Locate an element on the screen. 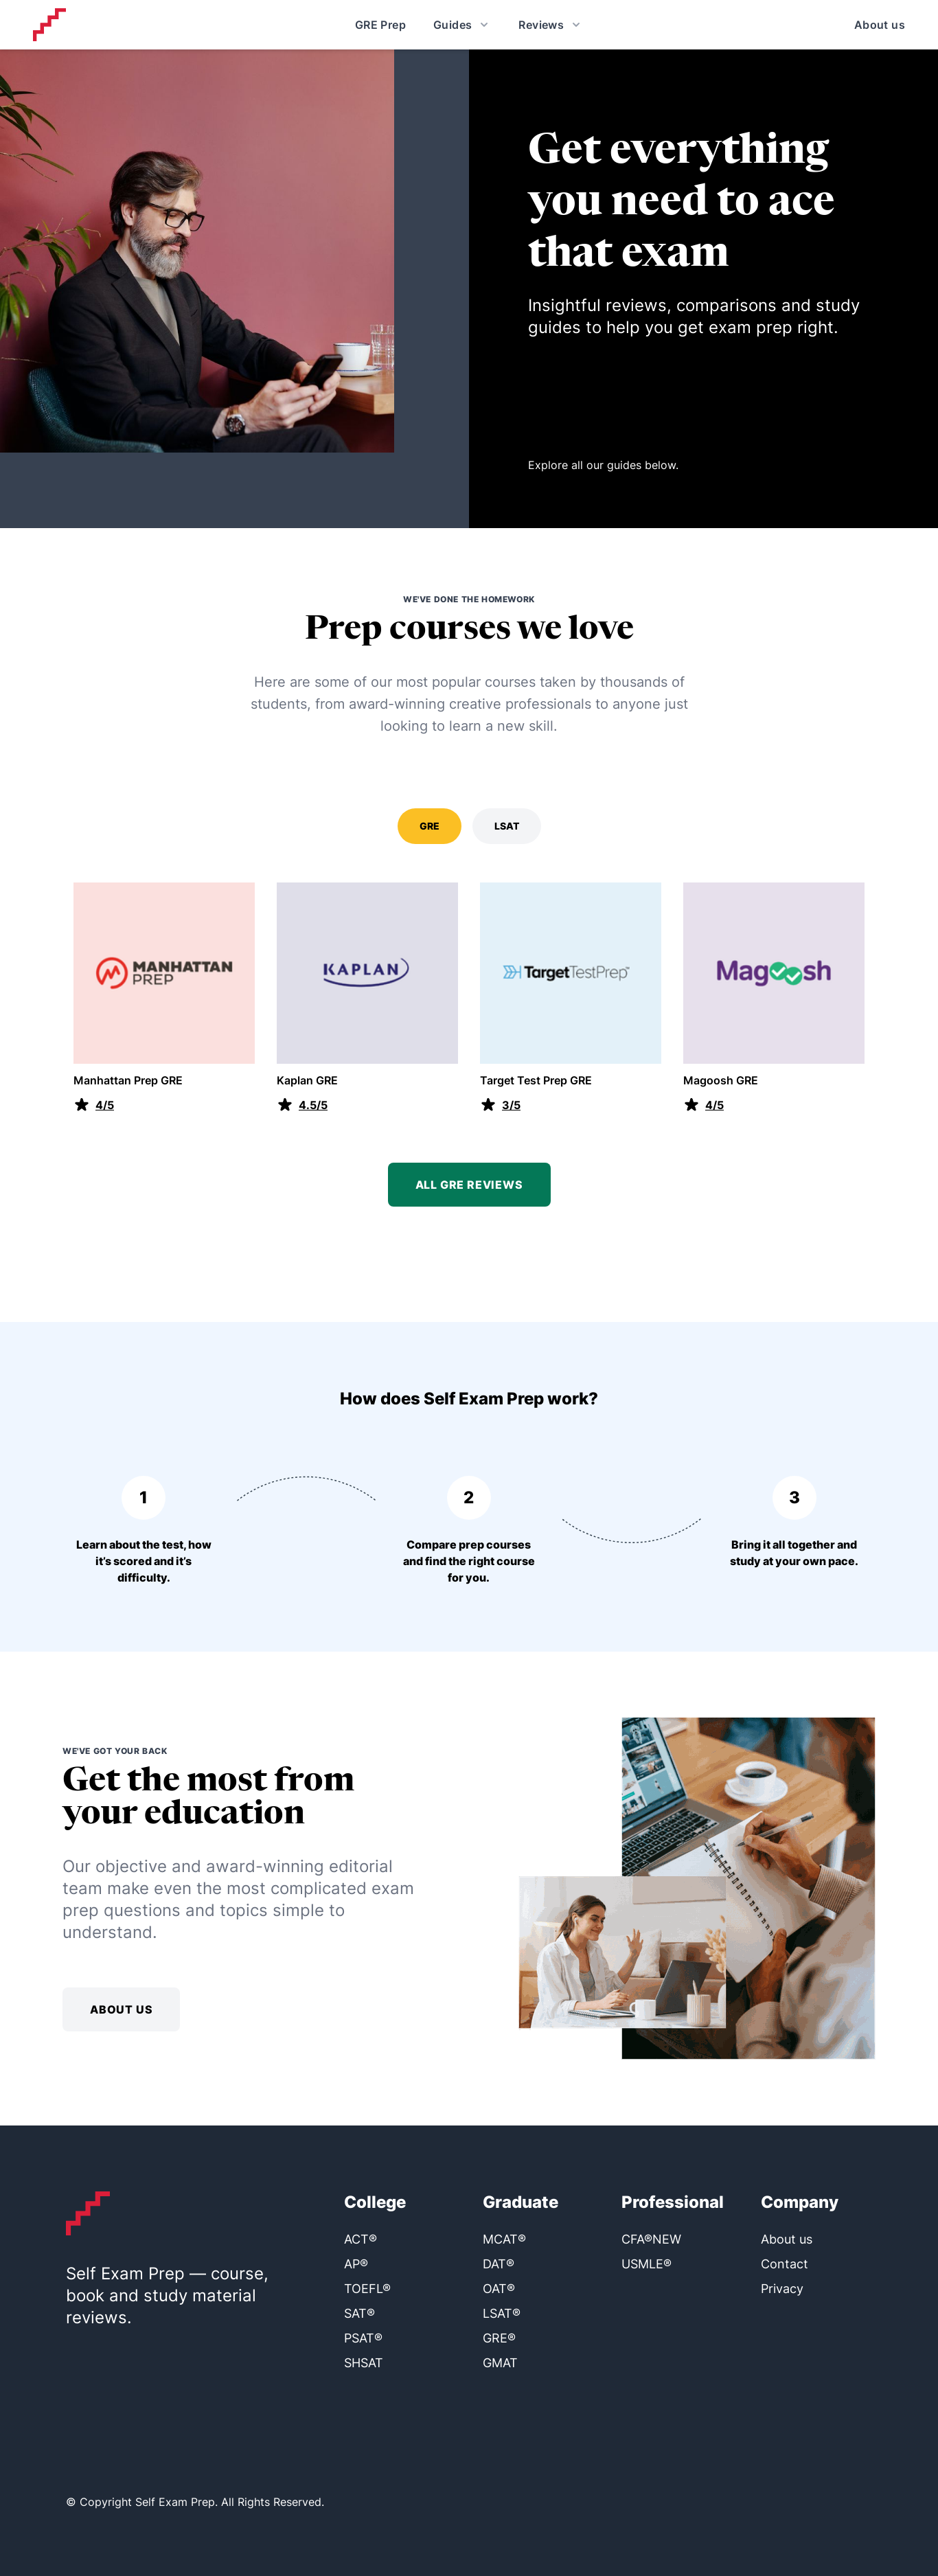 This screenshot has height=2576, width=938. Privacy is located at coordinates (782, 2288).